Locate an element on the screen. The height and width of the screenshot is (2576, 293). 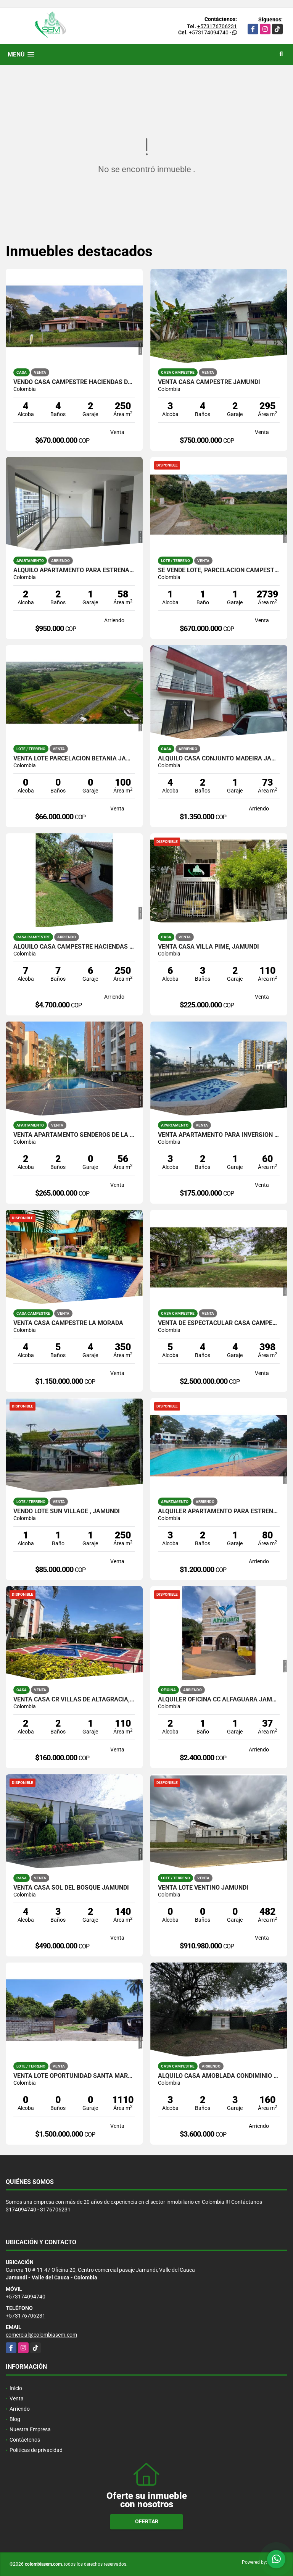
Venta is located at coordinates (17, 2398).